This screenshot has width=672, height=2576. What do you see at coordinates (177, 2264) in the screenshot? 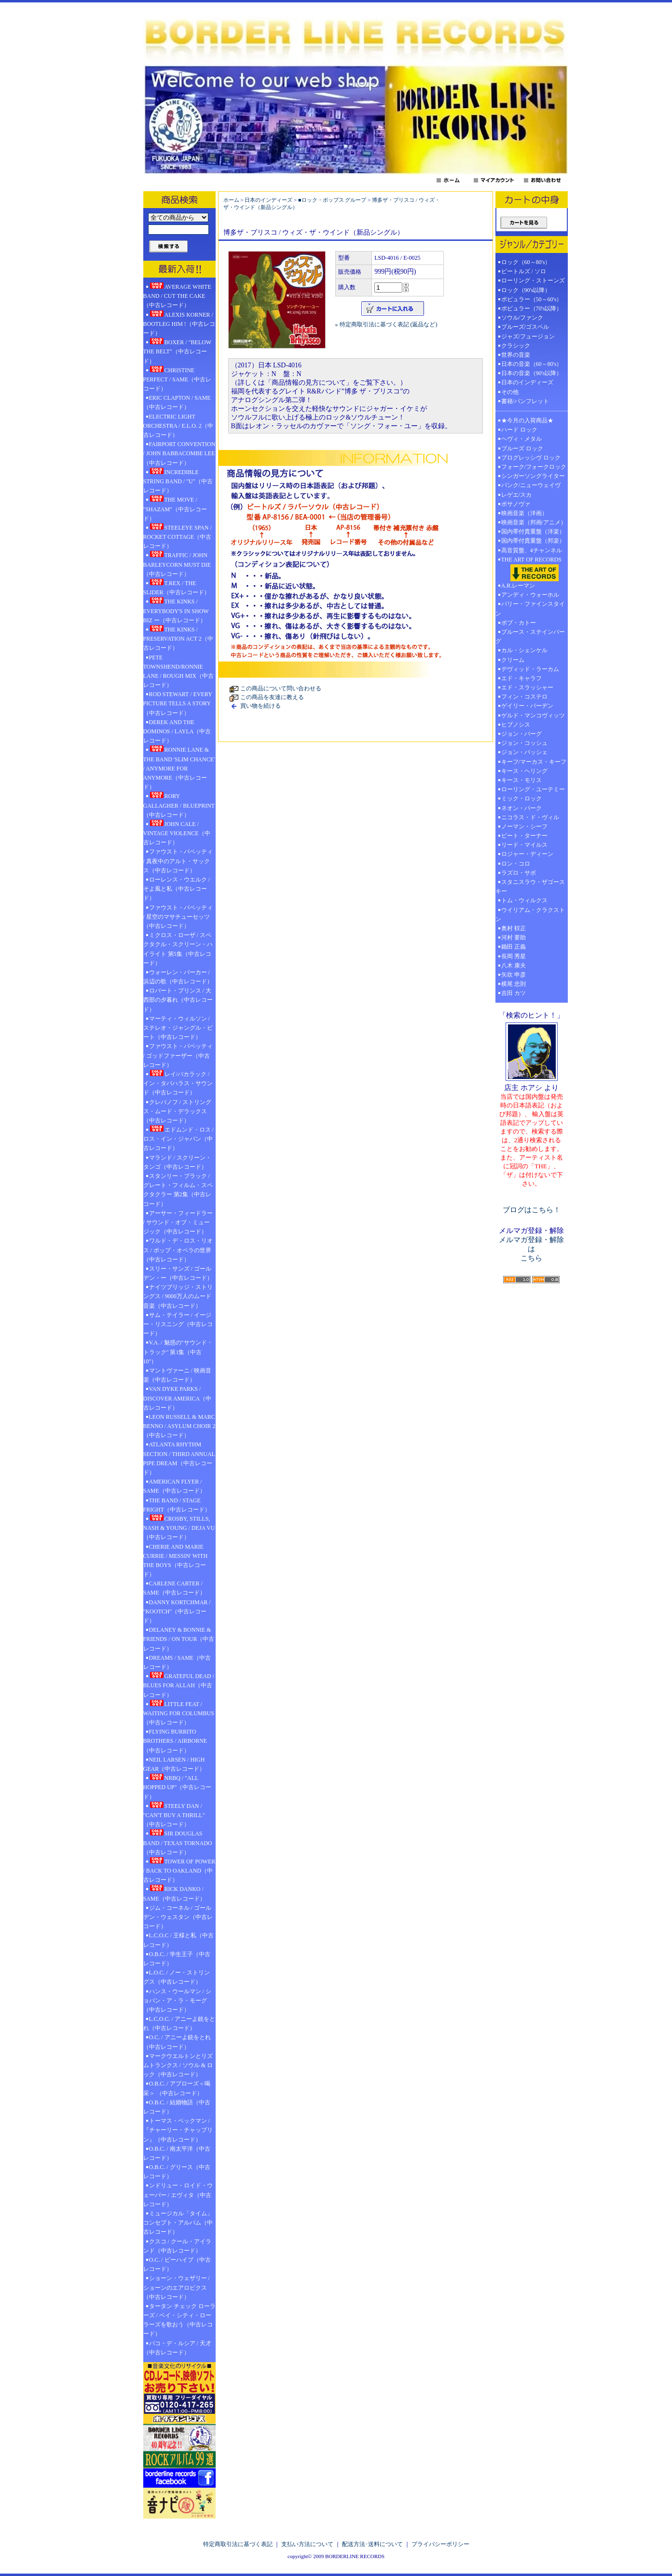
I see `O.C. / ビーハイブ（中古レコード）` at bounding box center [177, 2264].